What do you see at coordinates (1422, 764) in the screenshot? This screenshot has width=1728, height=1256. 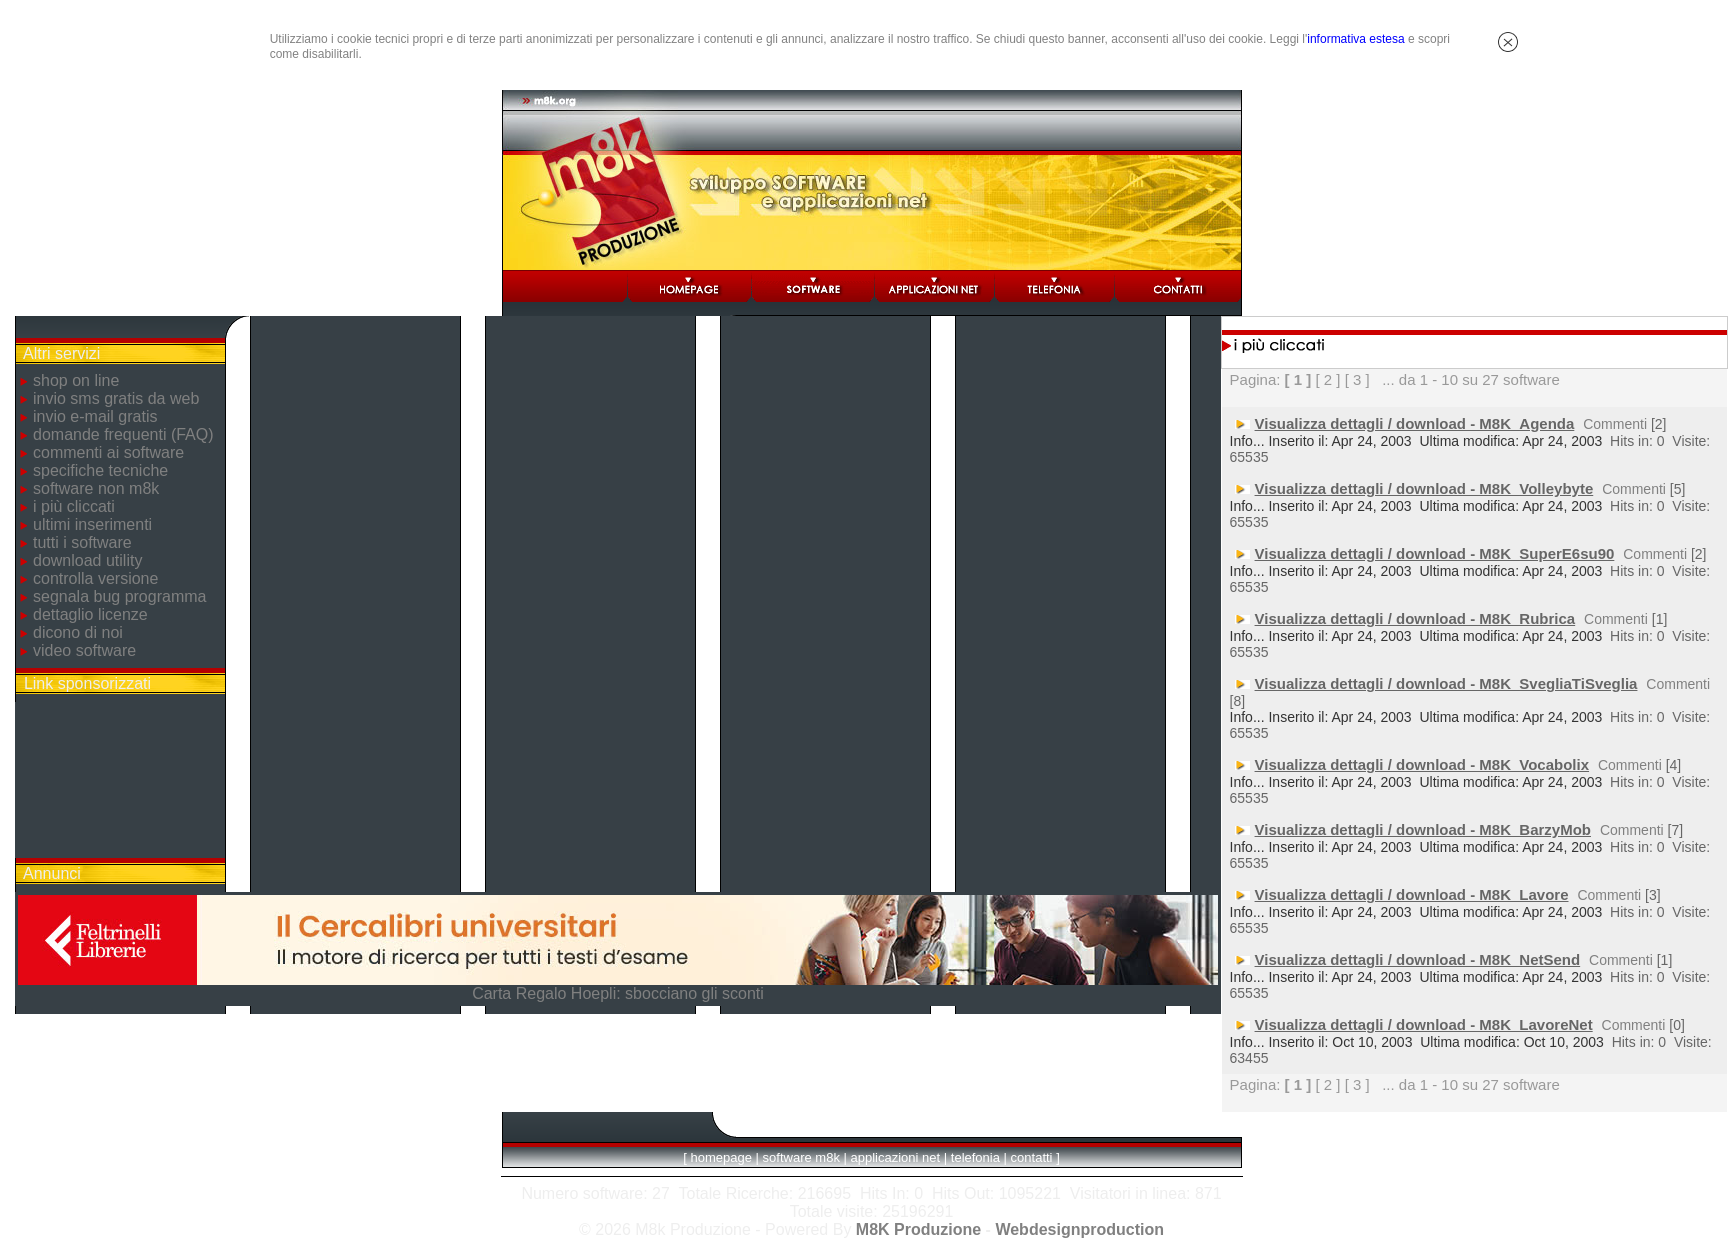 I see `Visualizza dettagli / download - M8K_Vocabolix` at bounding box center [1422, 764].